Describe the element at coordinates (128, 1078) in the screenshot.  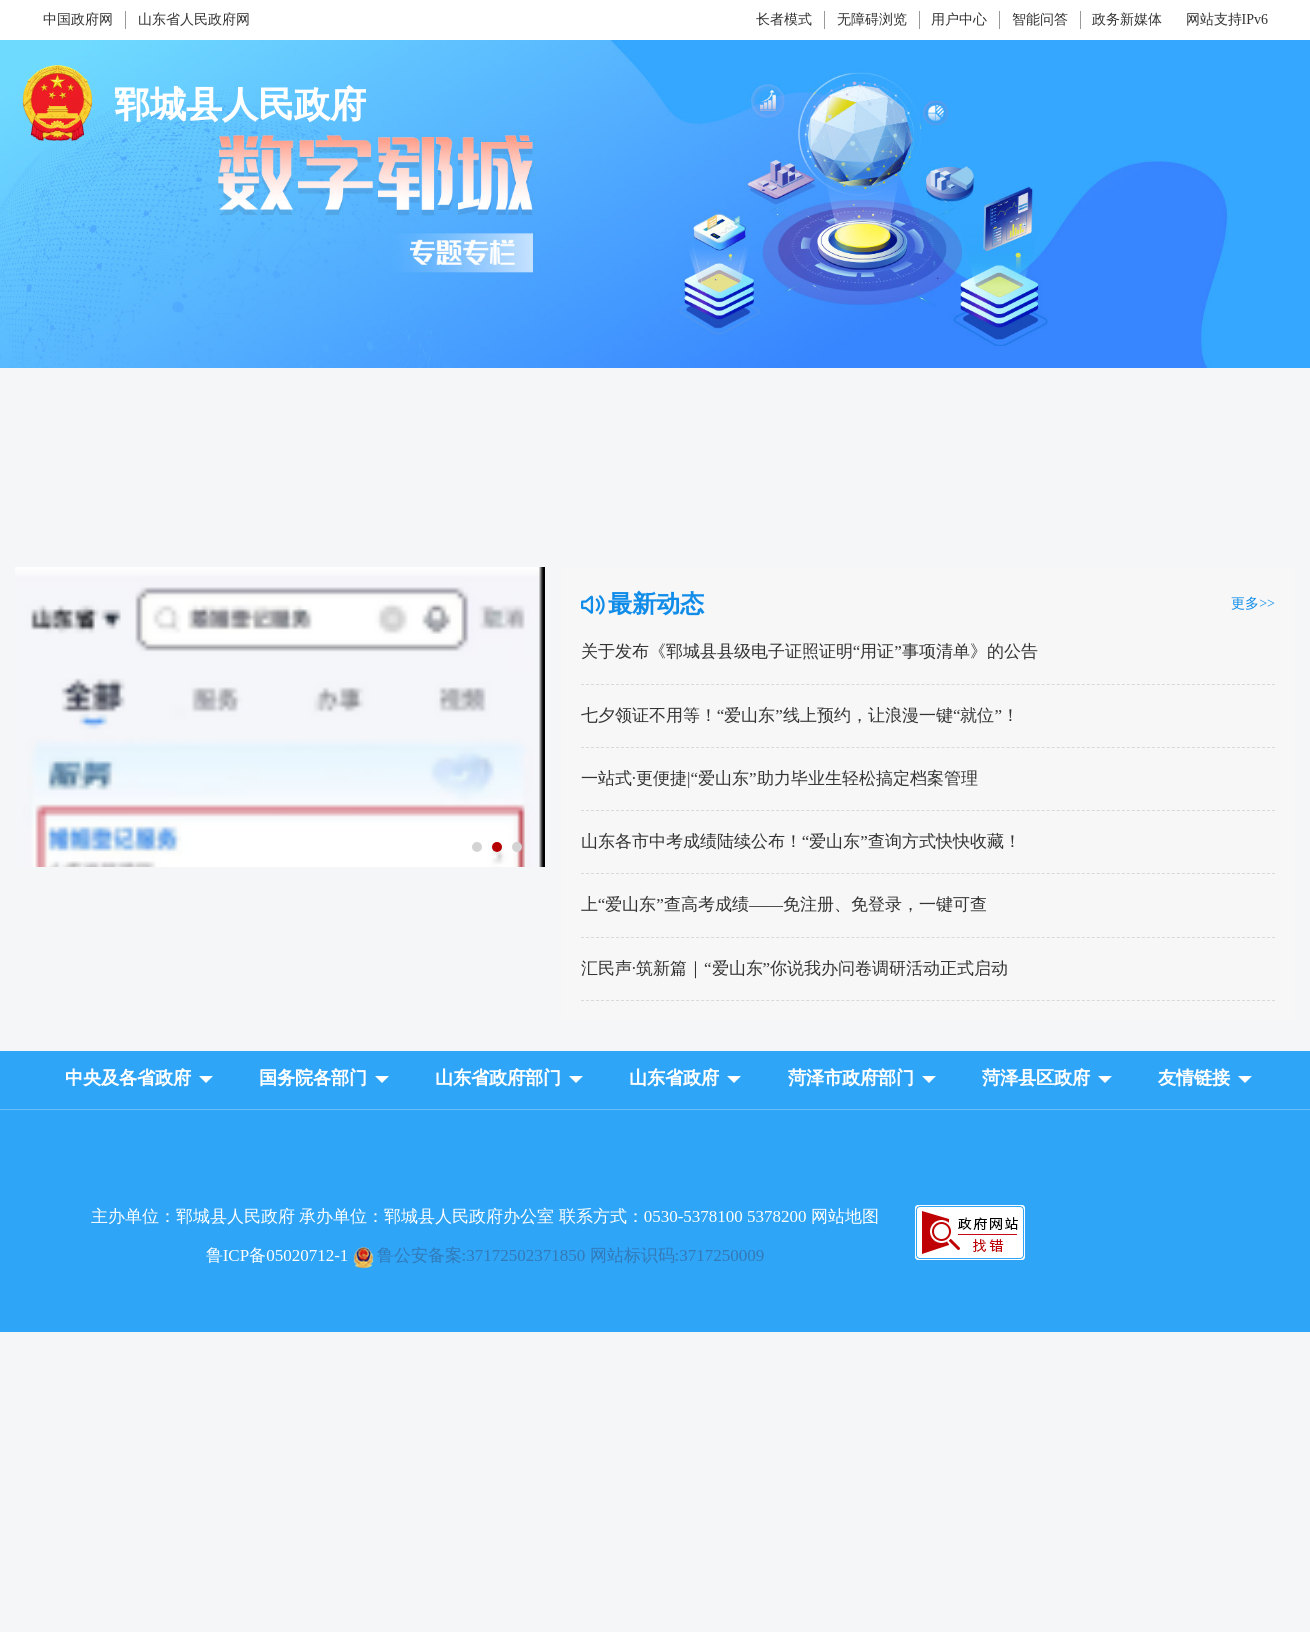
I see `中央及各省政府` at that location.